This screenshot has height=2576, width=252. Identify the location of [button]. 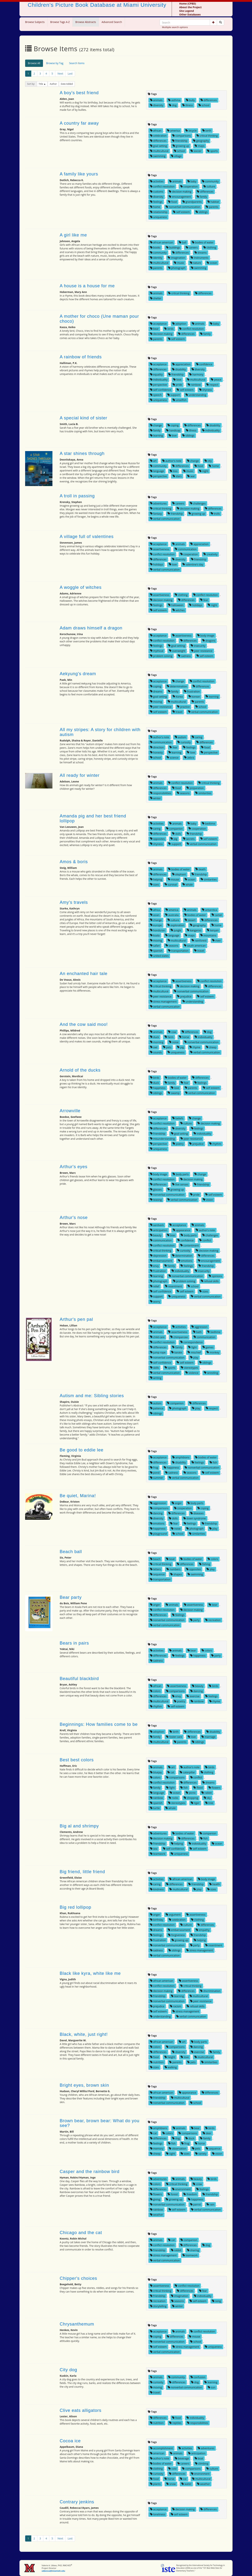
(213, 22).